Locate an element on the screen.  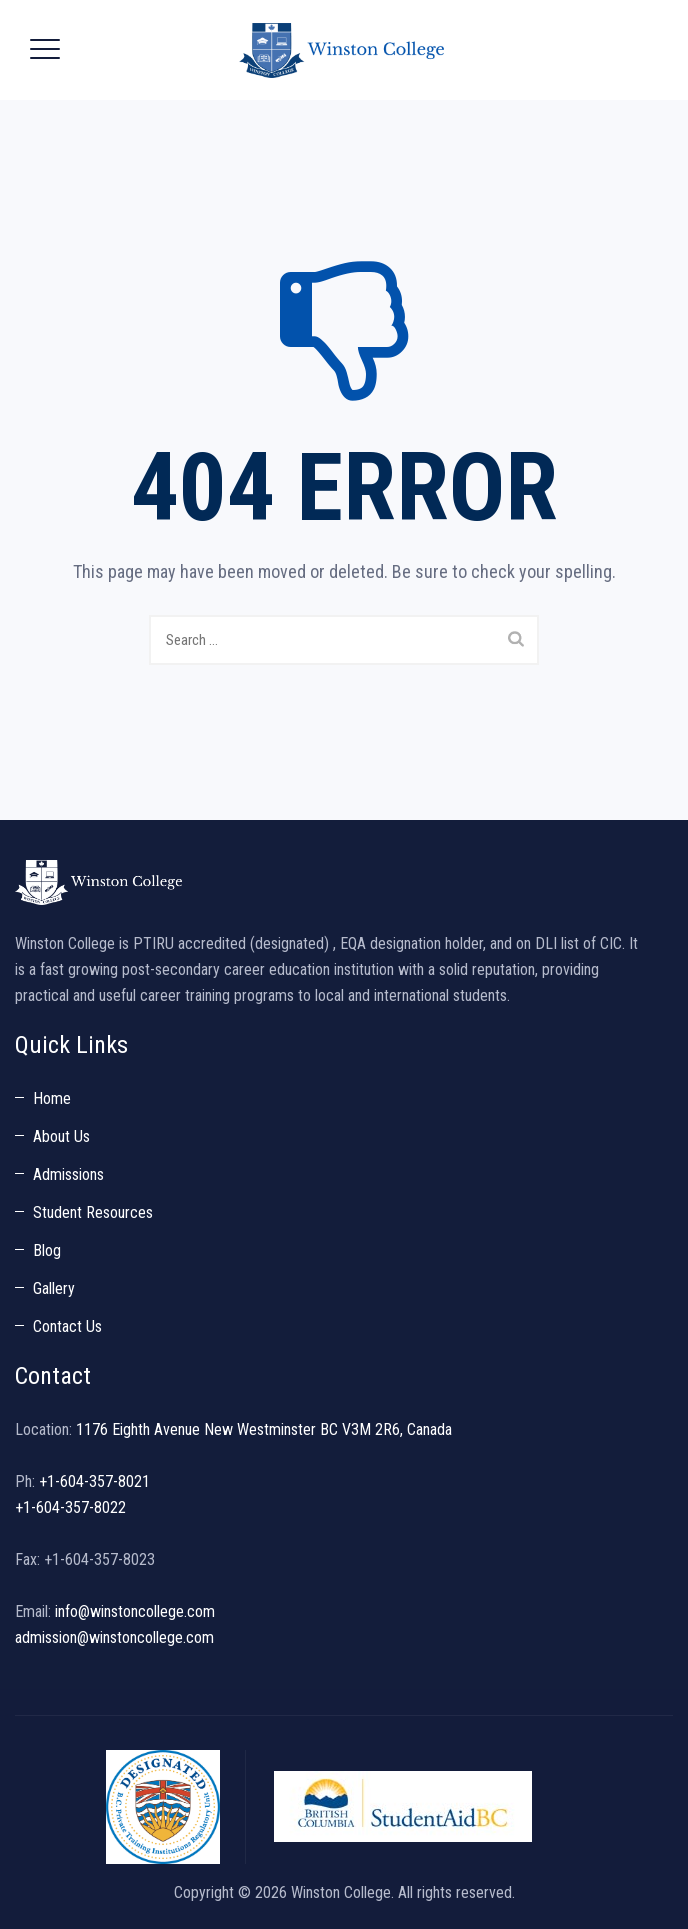
+1-604-357-8021 is located at coordinates (94, 1481).